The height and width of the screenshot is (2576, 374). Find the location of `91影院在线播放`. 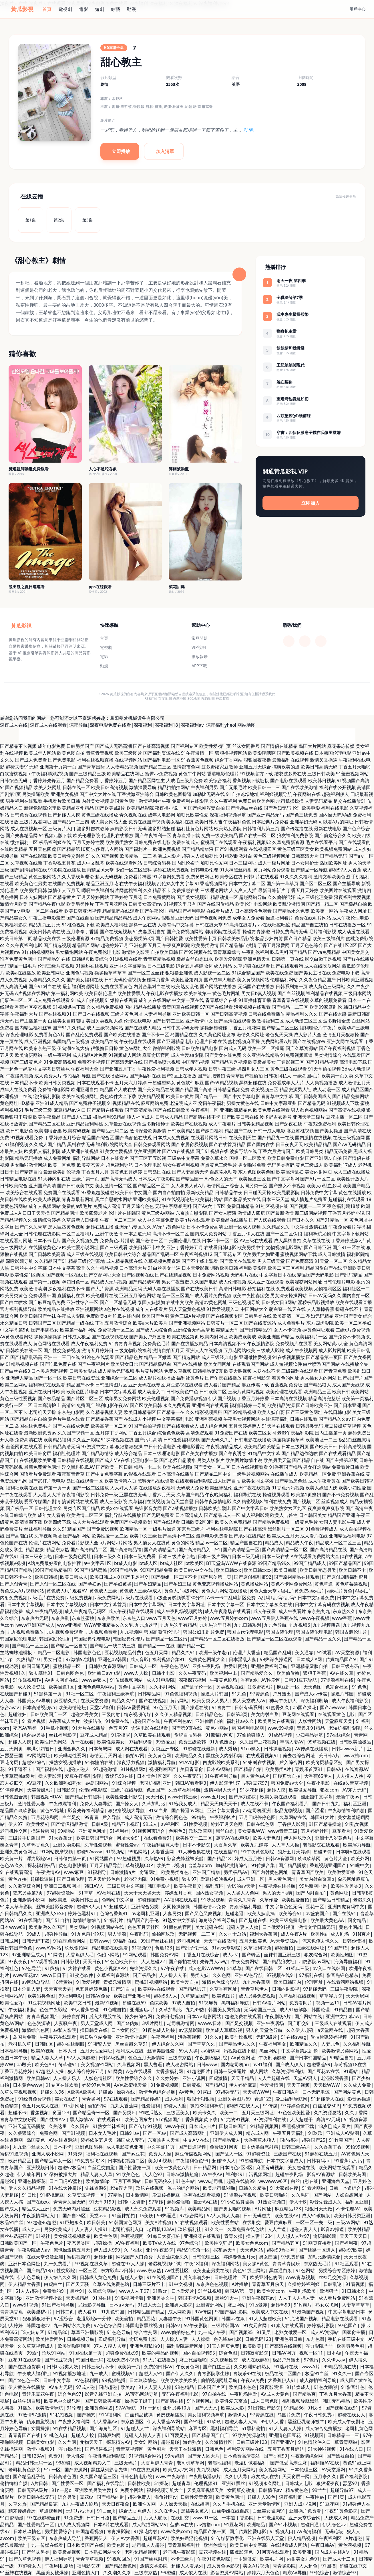

91影院在线播放 is located at coordinates (64, 870).